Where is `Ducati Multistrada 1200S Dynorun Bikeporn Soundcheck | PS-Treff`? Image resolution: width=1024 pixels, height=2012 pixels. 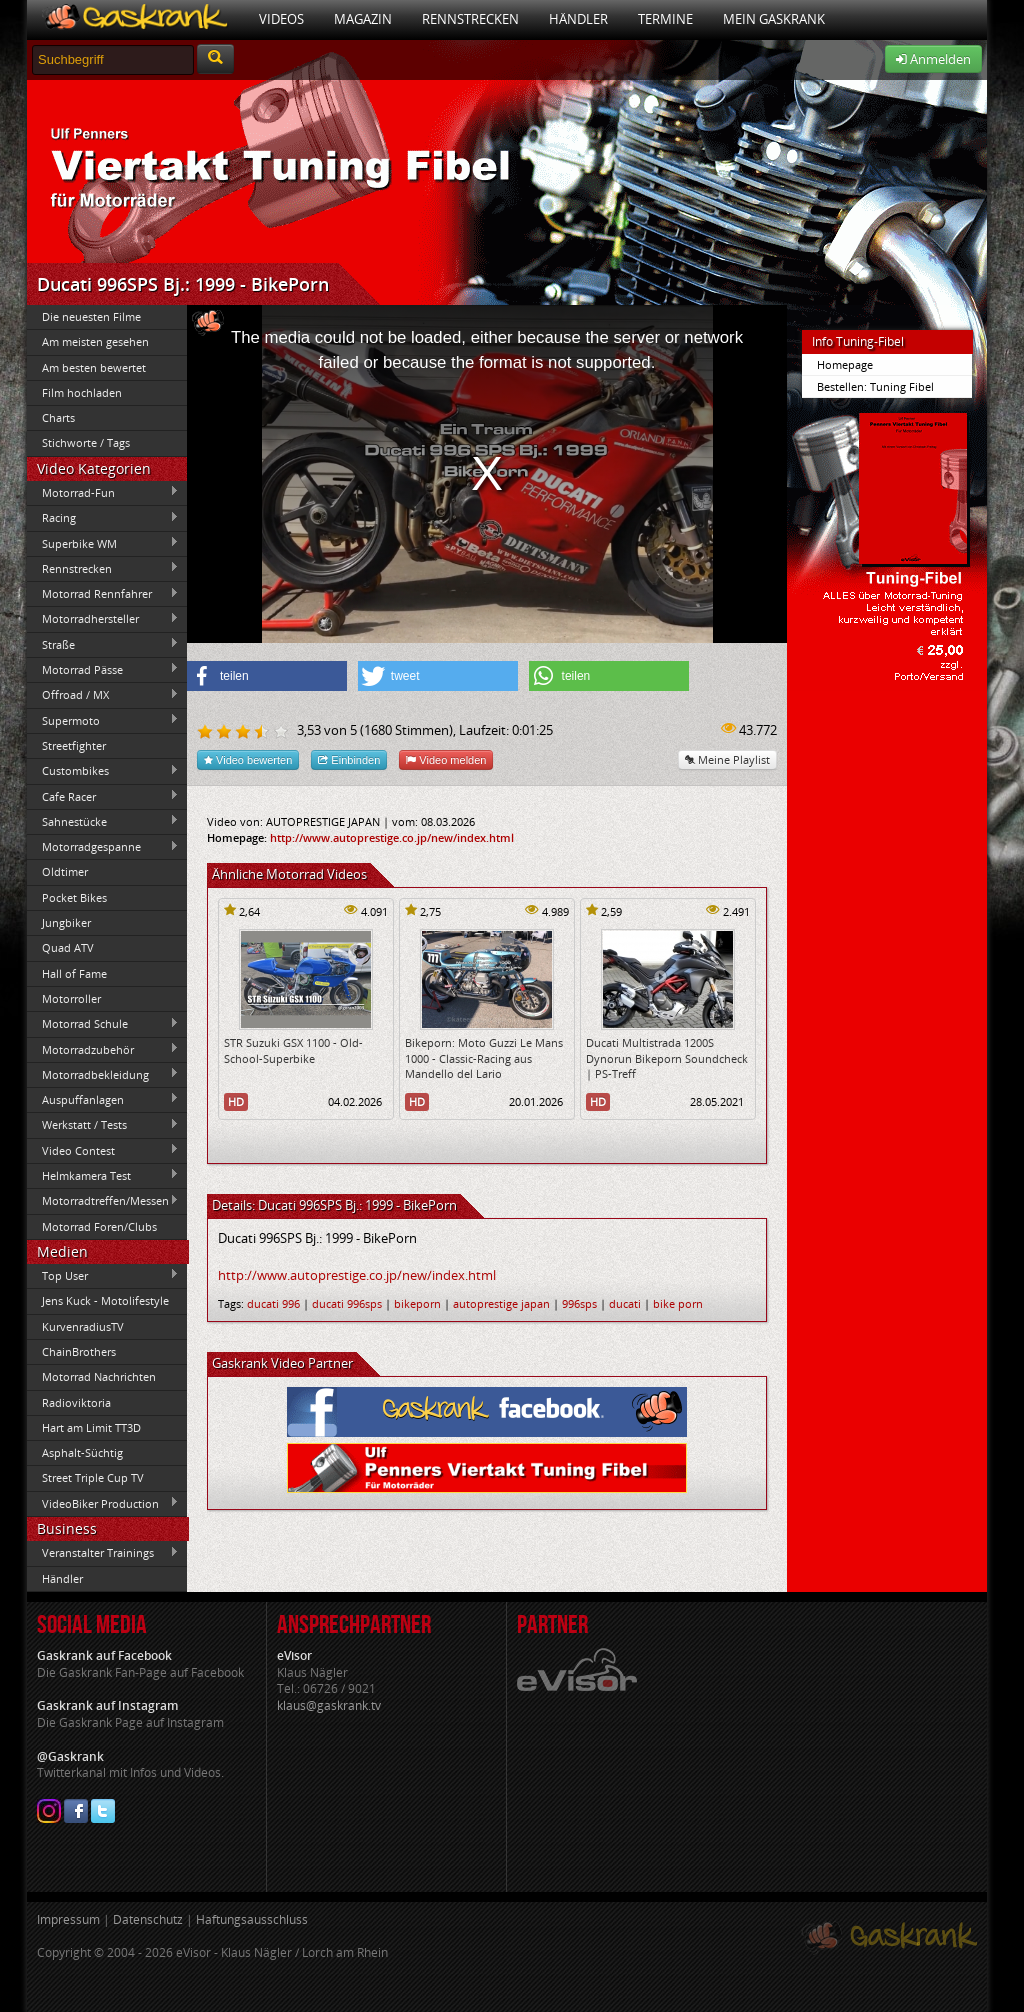
Ducati Multistrada 1200S Dynorun Bikeporn Soundcheck | PS-Treff is located at coordinates (667, 1058).